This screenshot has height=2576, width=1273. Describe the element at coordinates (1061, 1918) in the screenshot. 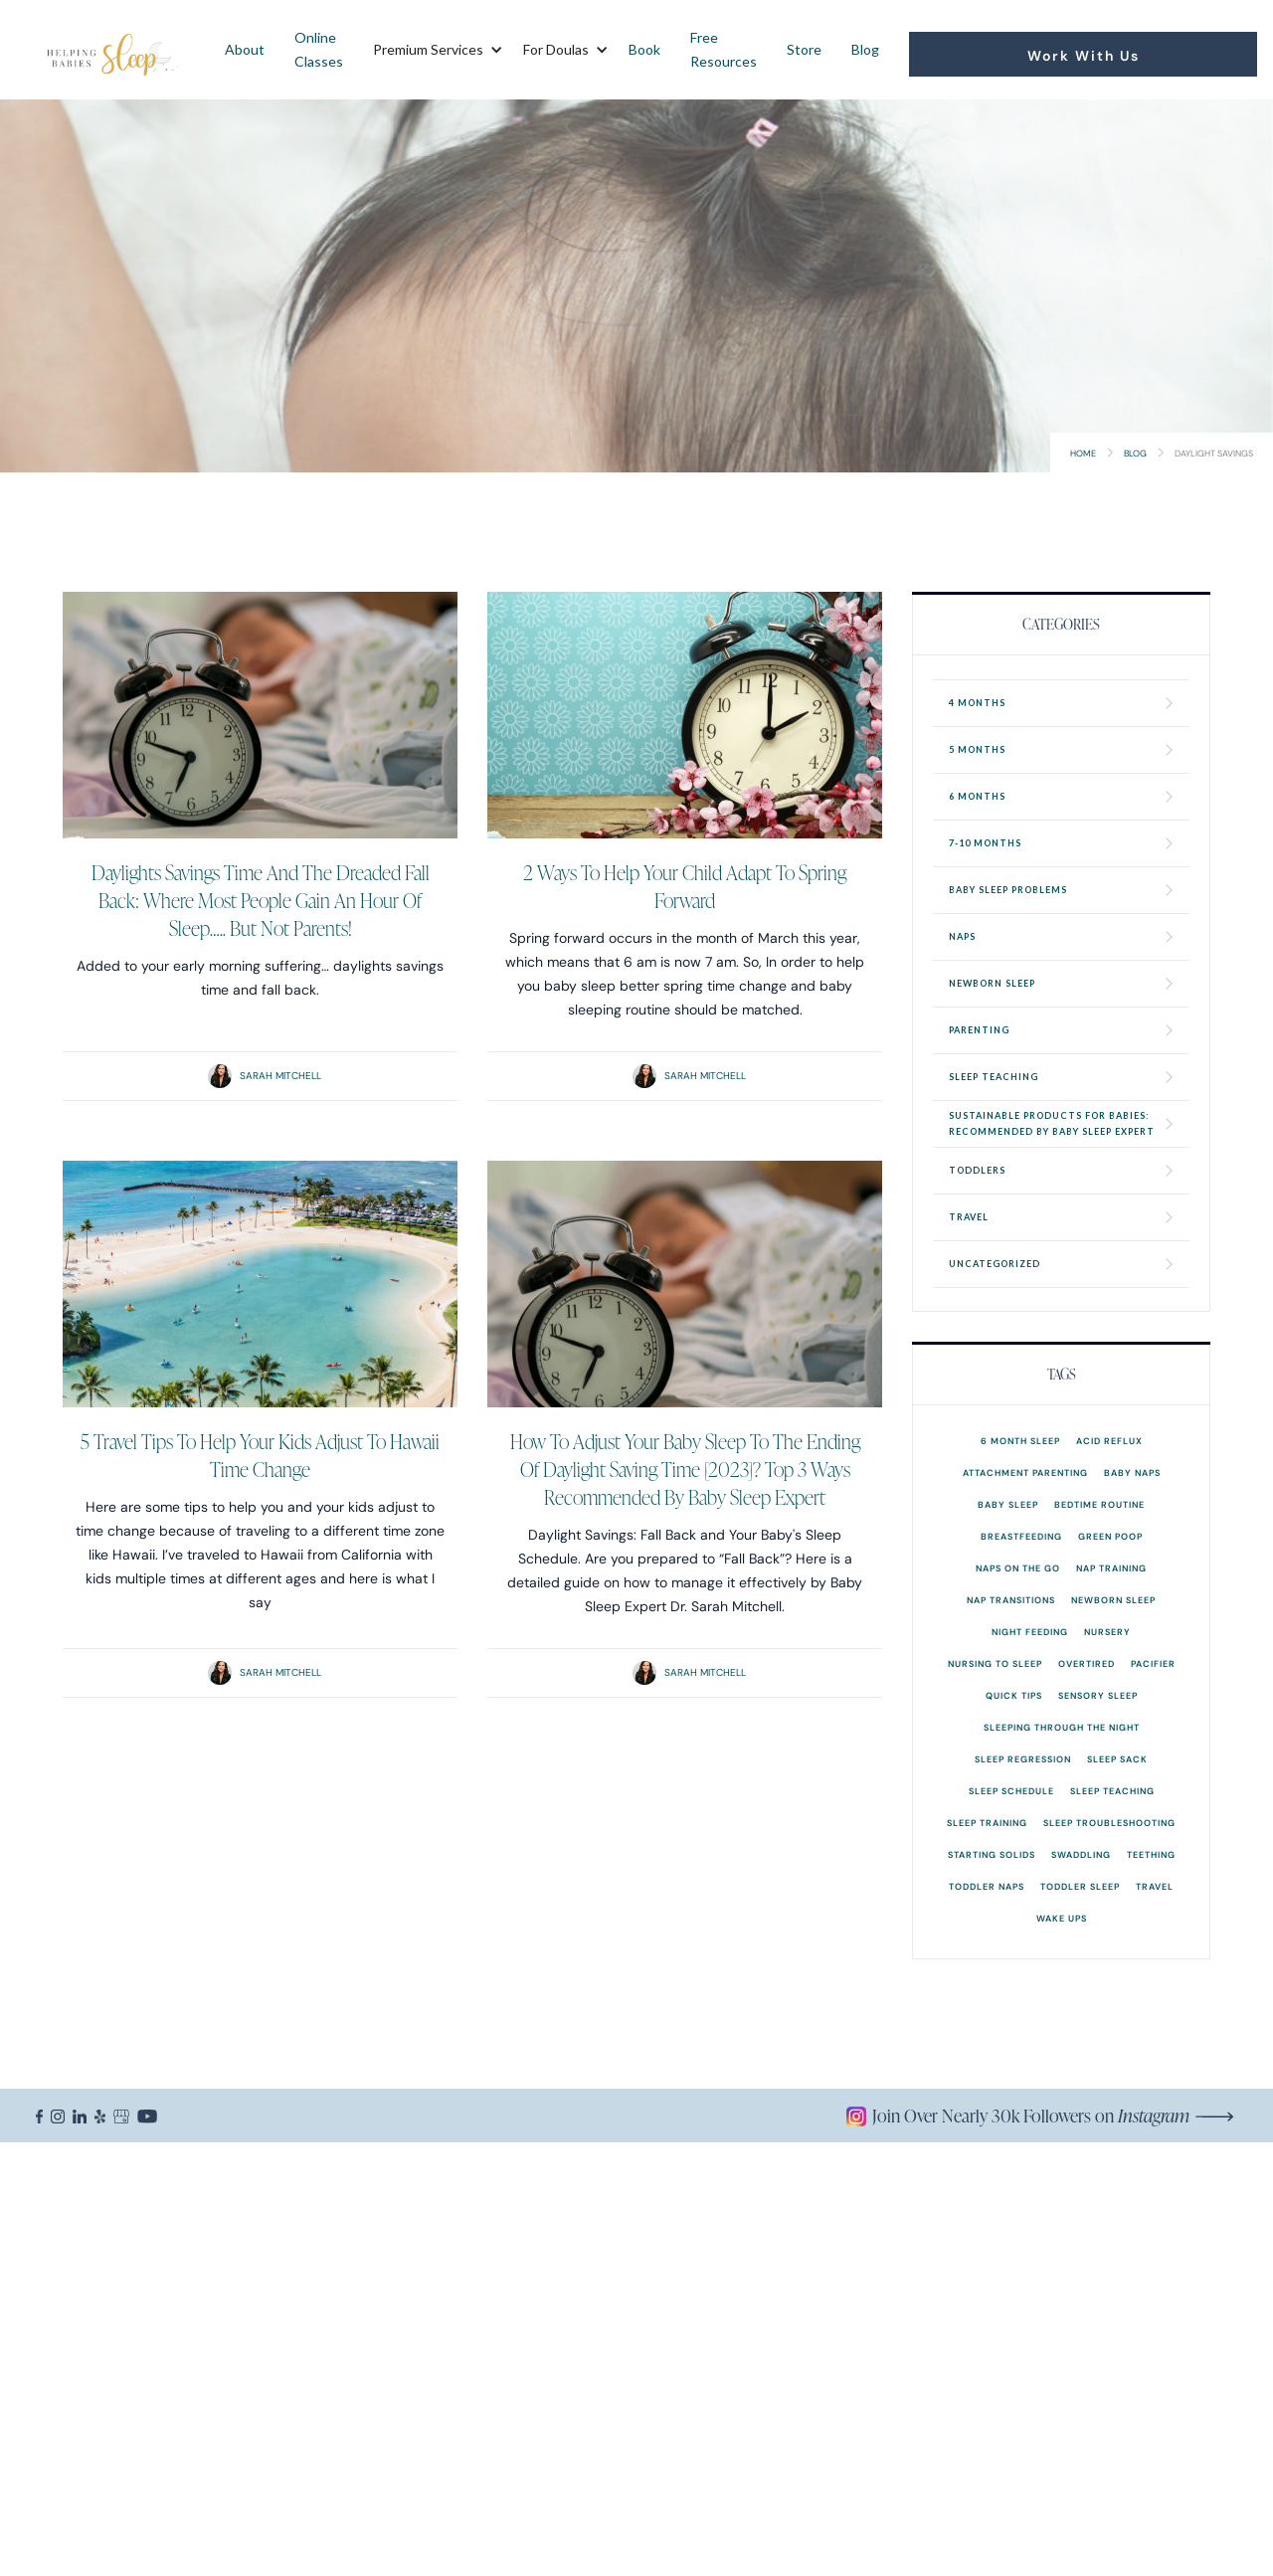

I see `Wake Ups` at that location.